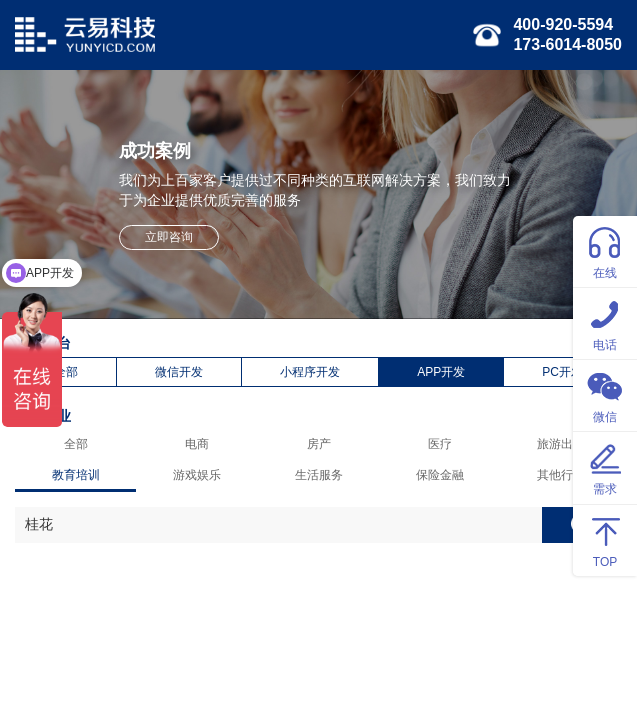 This screenshot has height=720, width=637. What do you see at coordinates (605, 466) in the screenshot?
I see `需求` at bounding box center [605, 466].